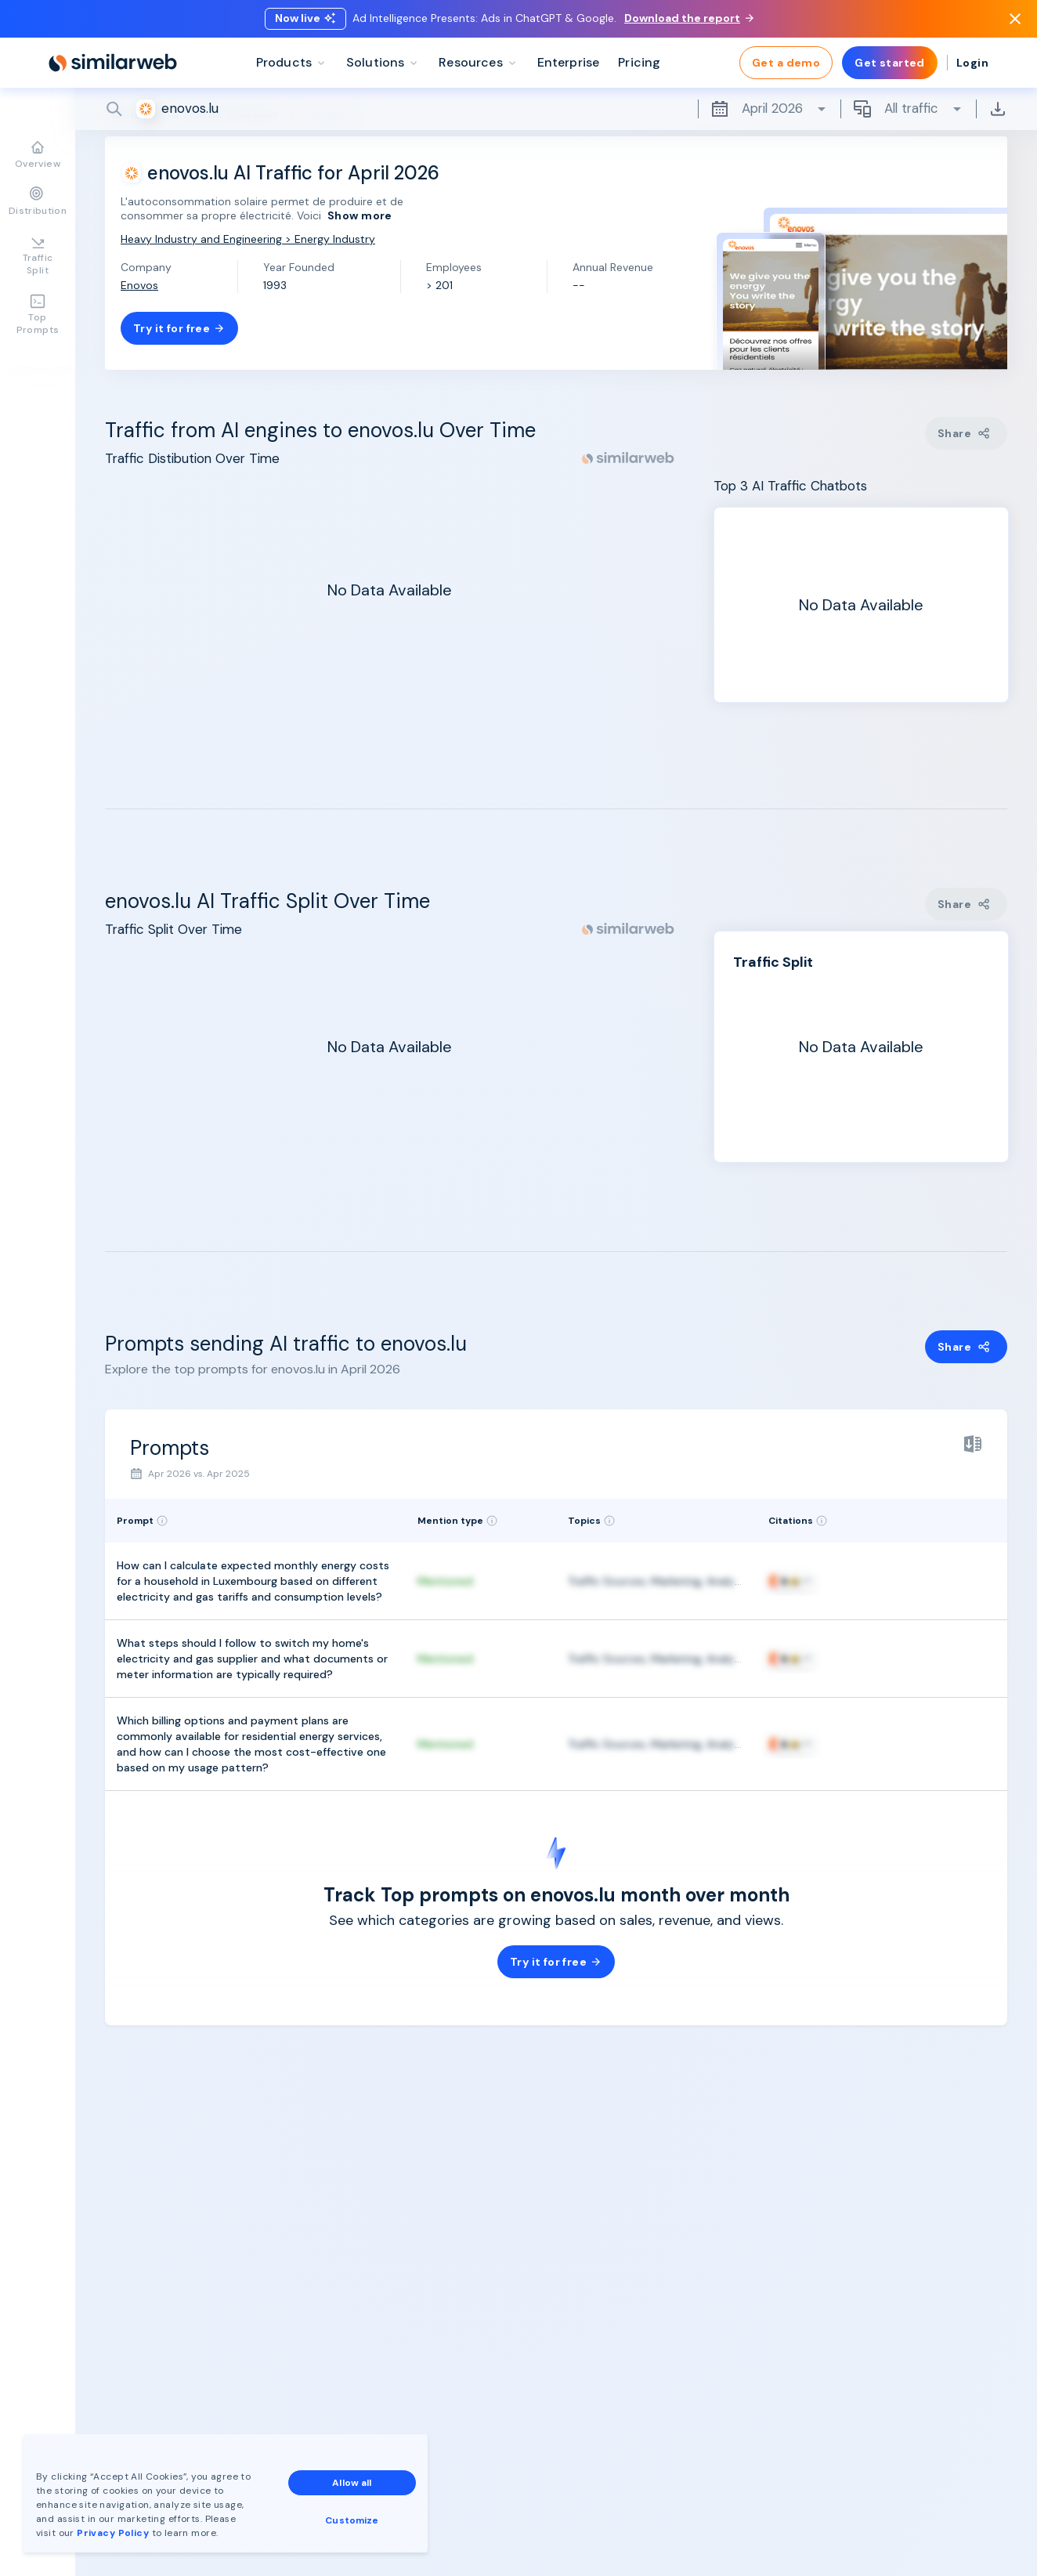 Image resolution: width=1037 pixels, height=2576 pixels. What do you see at coordinates (351, 2483) in the screenshot?
I see `Allow all` at bounding box center [351, 2483].